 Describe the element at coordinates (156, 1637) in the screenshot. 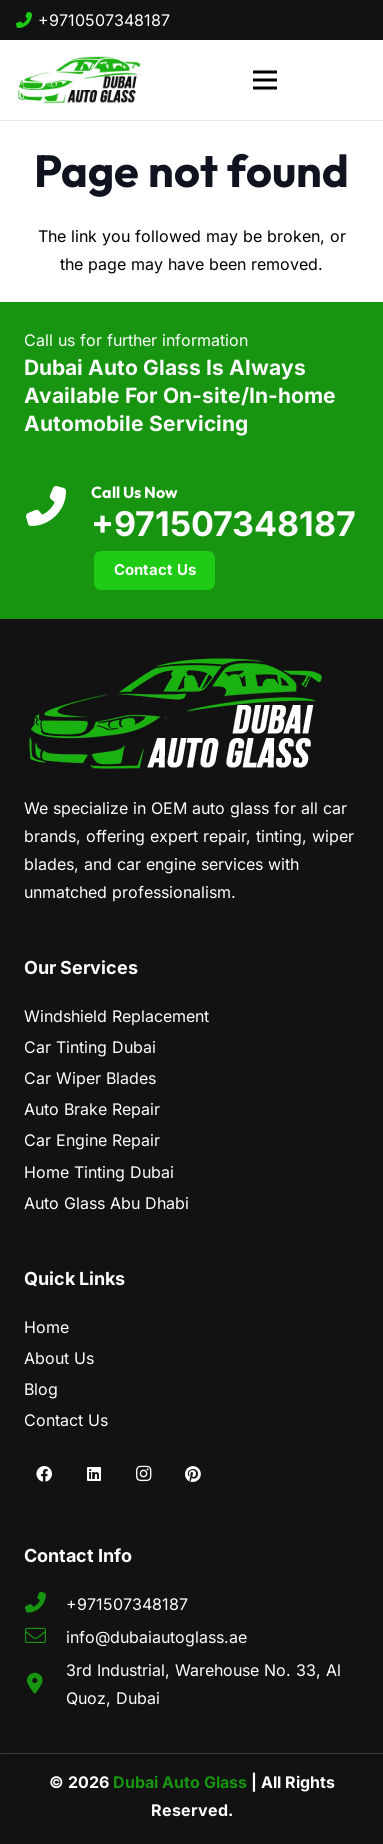

I see `info@dubaiautoglass.ae` at that location.